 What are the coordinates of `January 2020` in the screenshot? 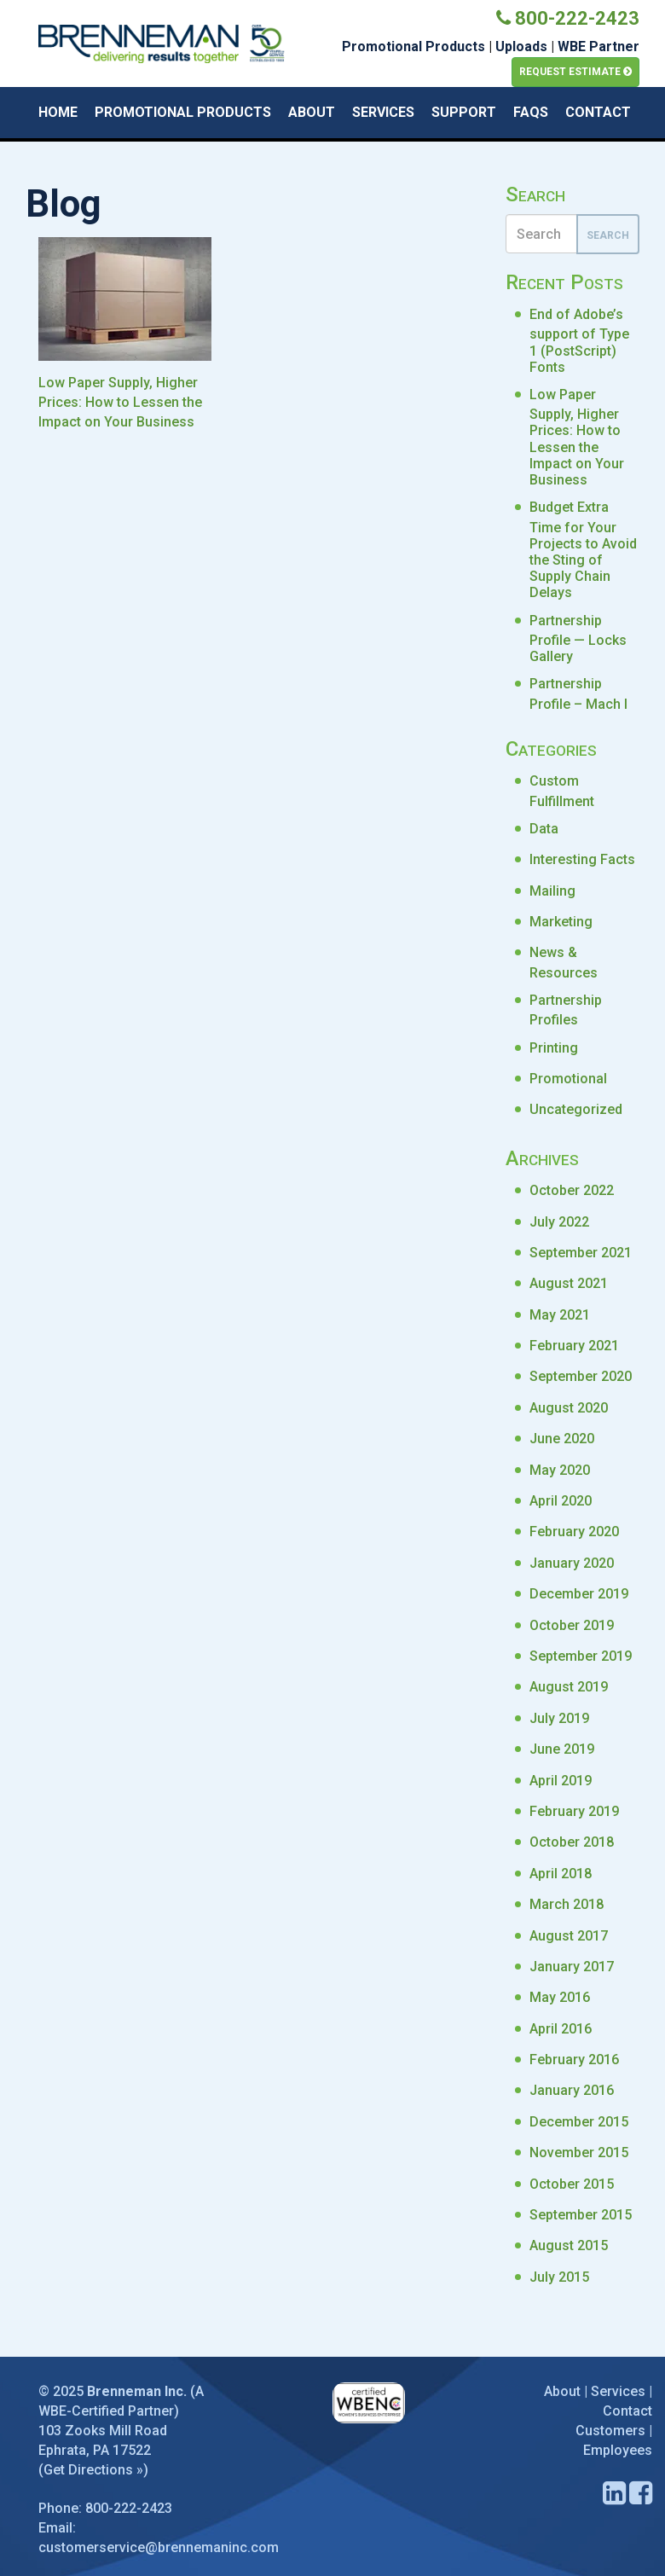 It's located at (571, 1563).